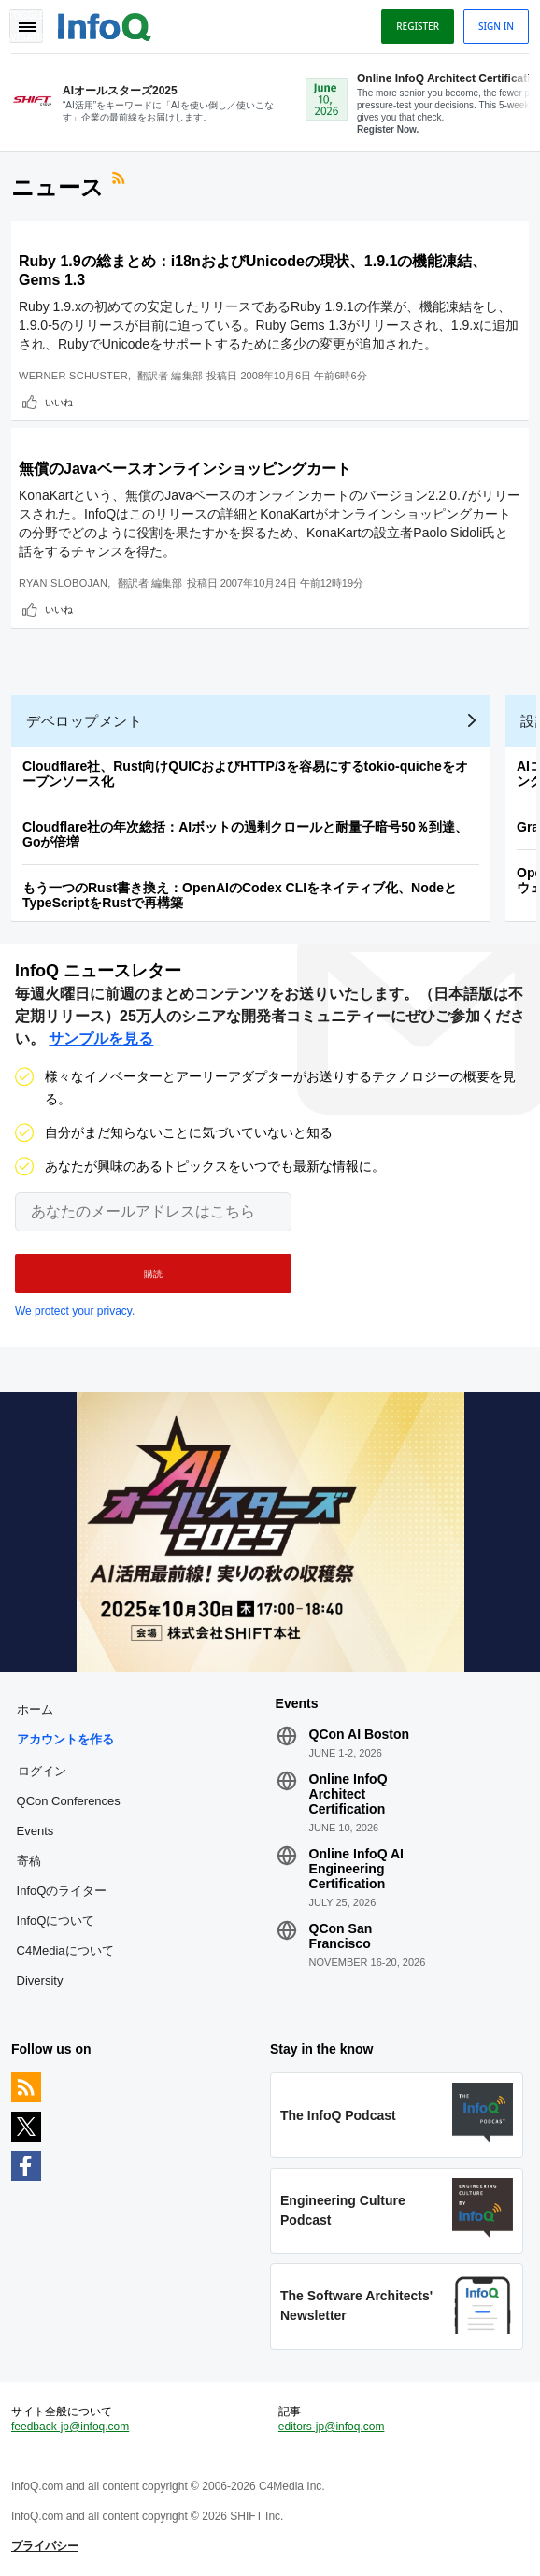 This screenshot has width=540, height=2576. What do you see at coordinates (44, 2546) in the screenshot?
I see `プライバシー` at bounding box center [44, 2546].